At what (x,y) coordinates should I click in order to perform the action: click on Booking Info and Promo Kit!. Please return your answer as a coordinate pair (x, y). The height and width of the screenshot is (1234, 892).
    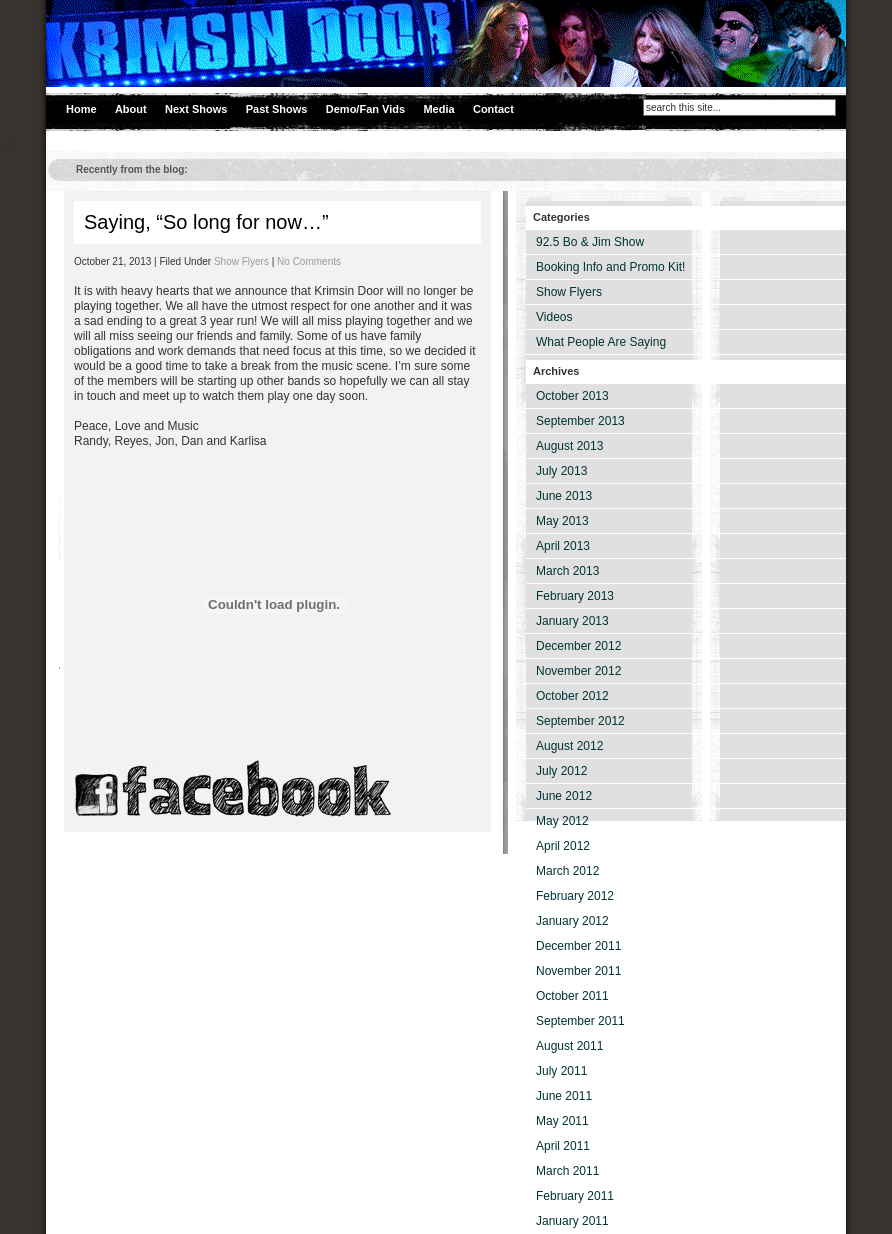
    Looking at the image, I should click on (610, 267).